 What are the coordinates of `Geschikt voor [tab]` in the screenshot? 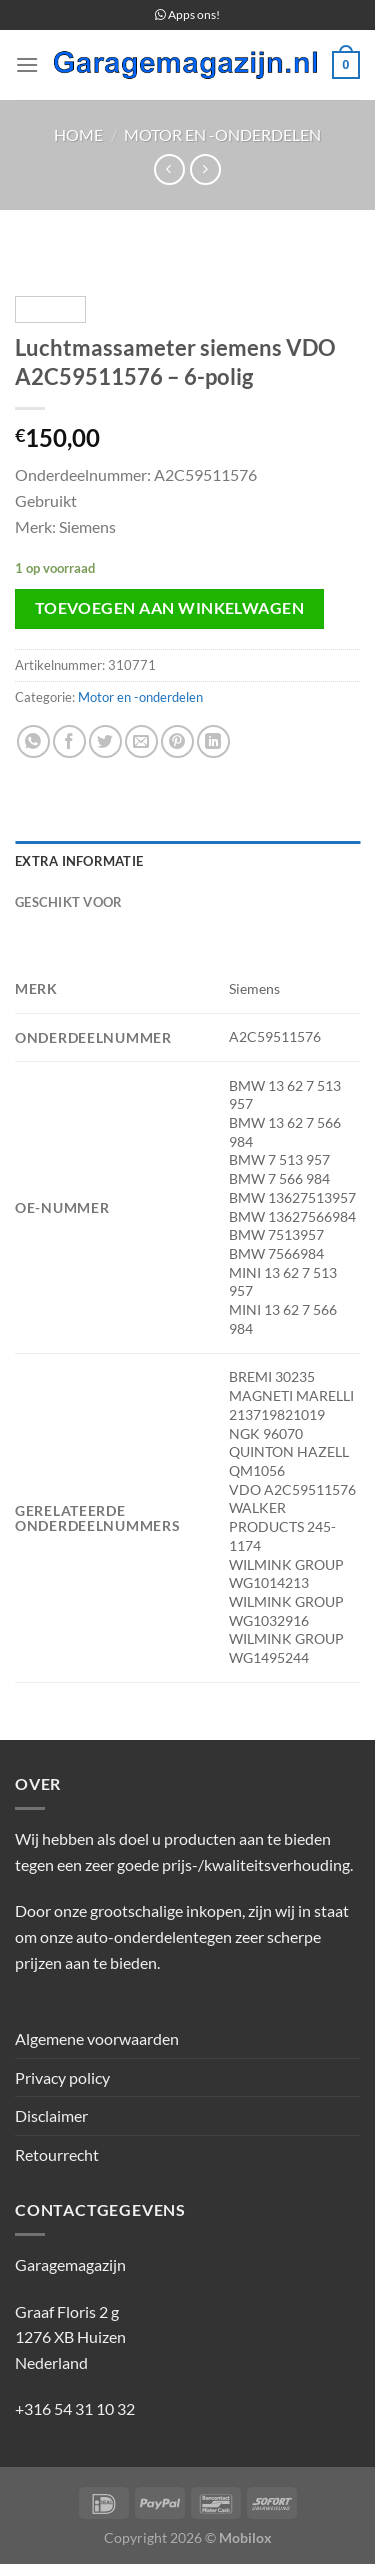 It's located at (68, 902).